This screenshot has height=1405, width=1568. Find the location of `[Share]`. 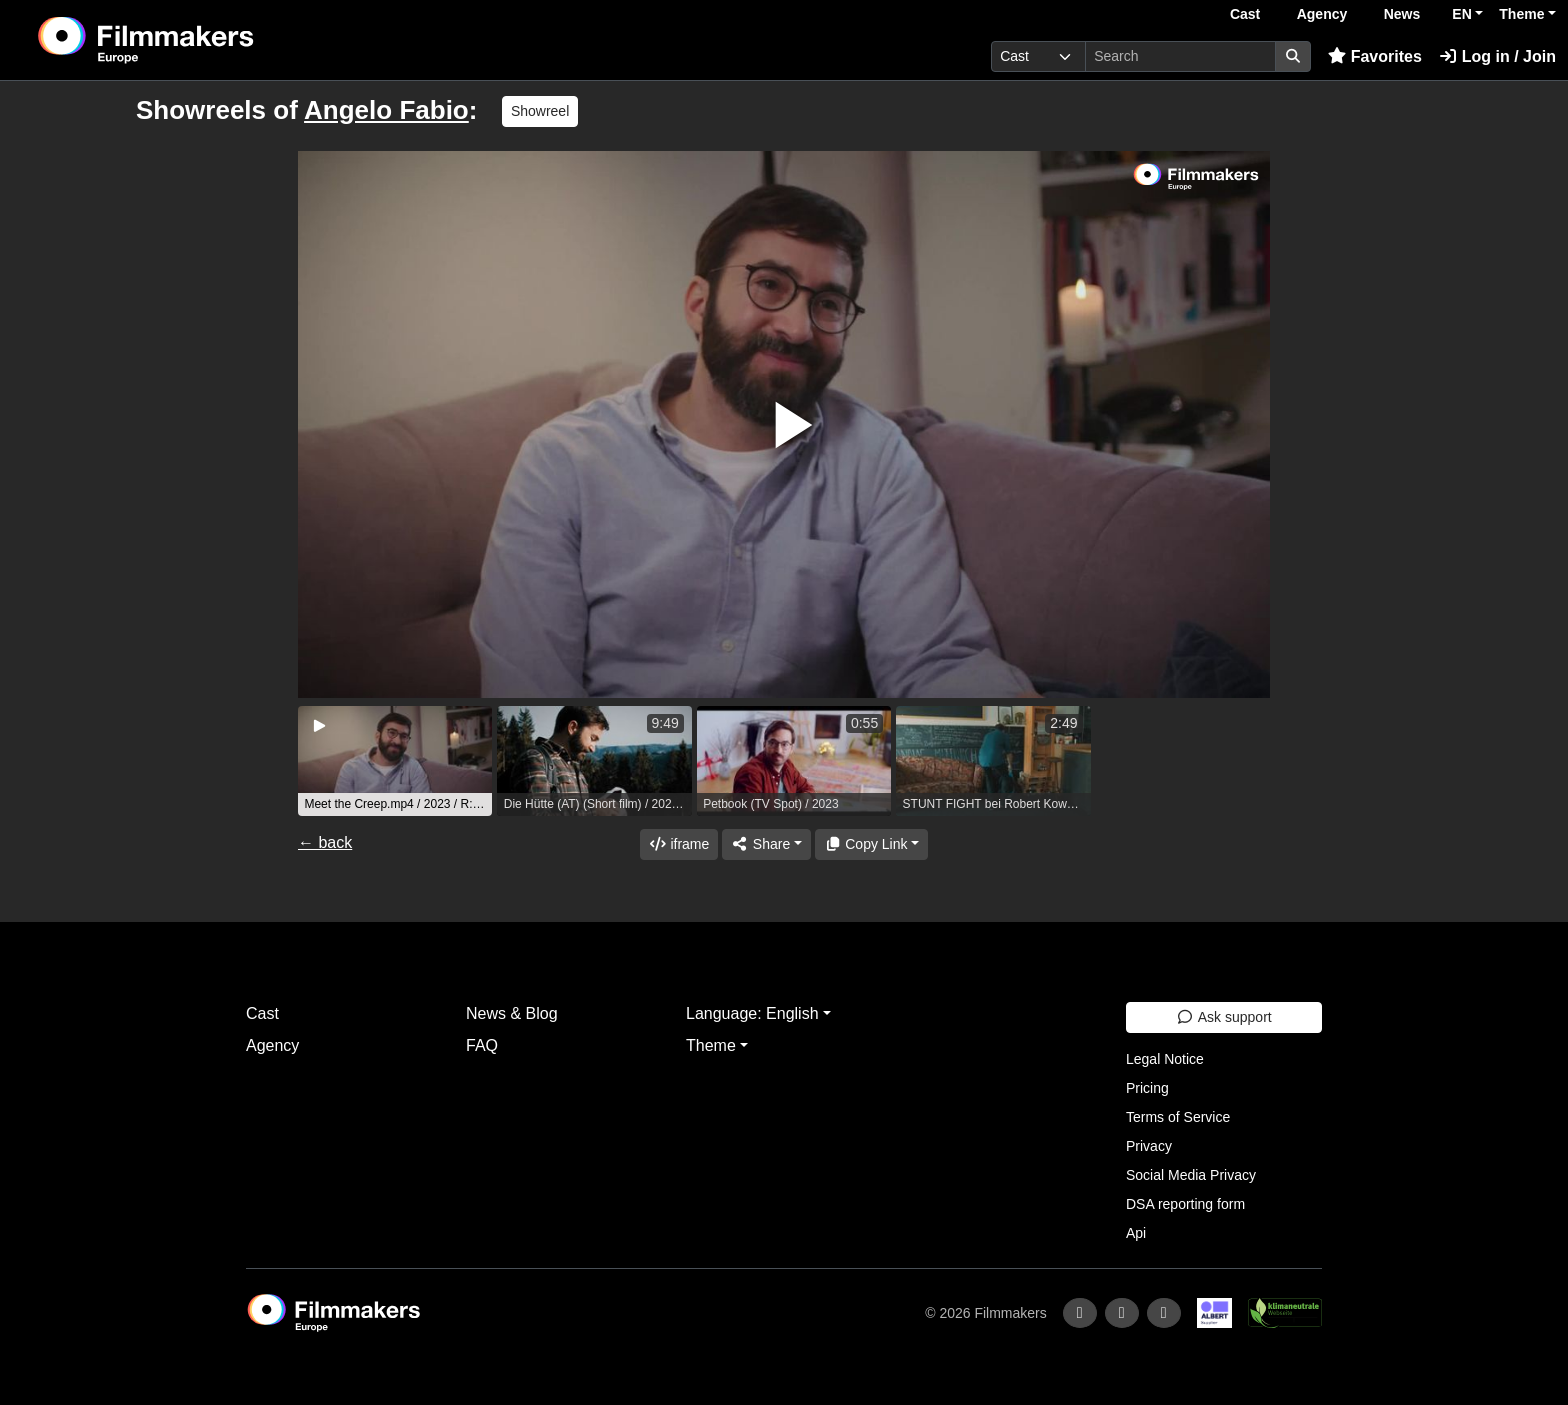

[Share] is located at coordinates (766, 844).